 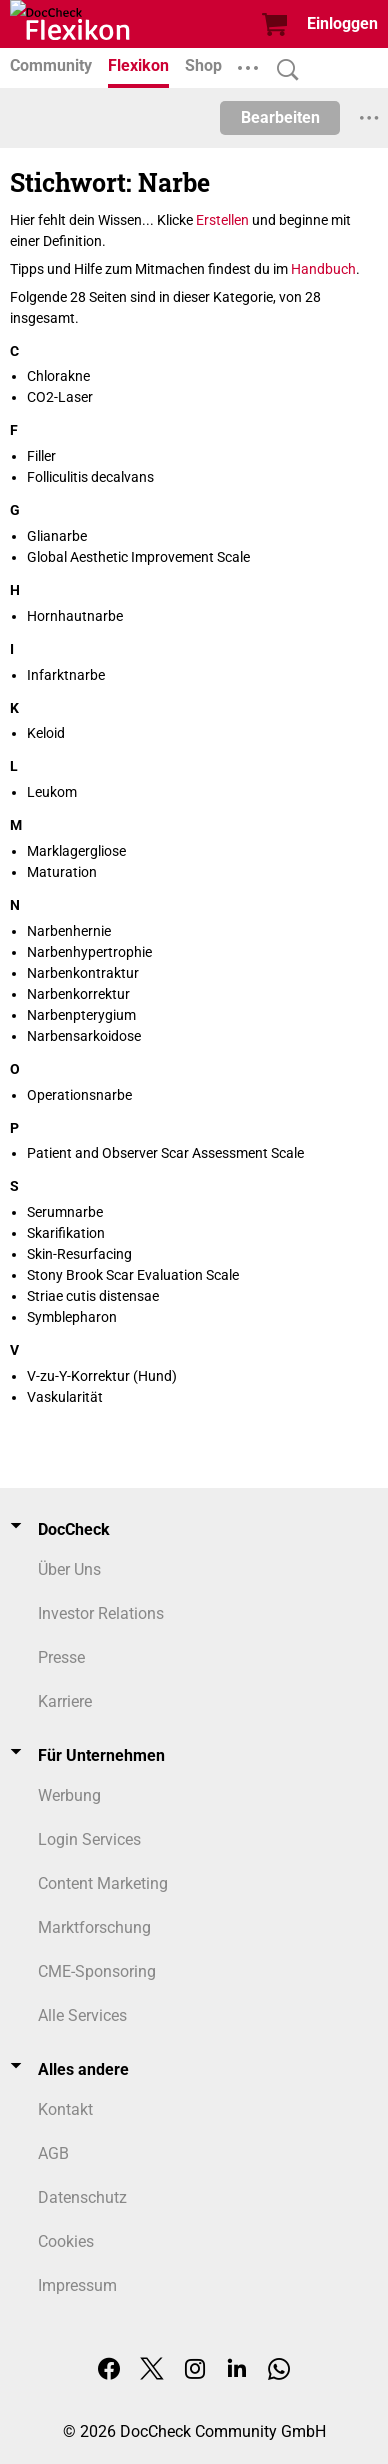 What do you see at coordinates (102, 1376) in the screenshot?
I see `V-zu-Y-Korrektur (Hund)` at bounding box center [102, 1376].